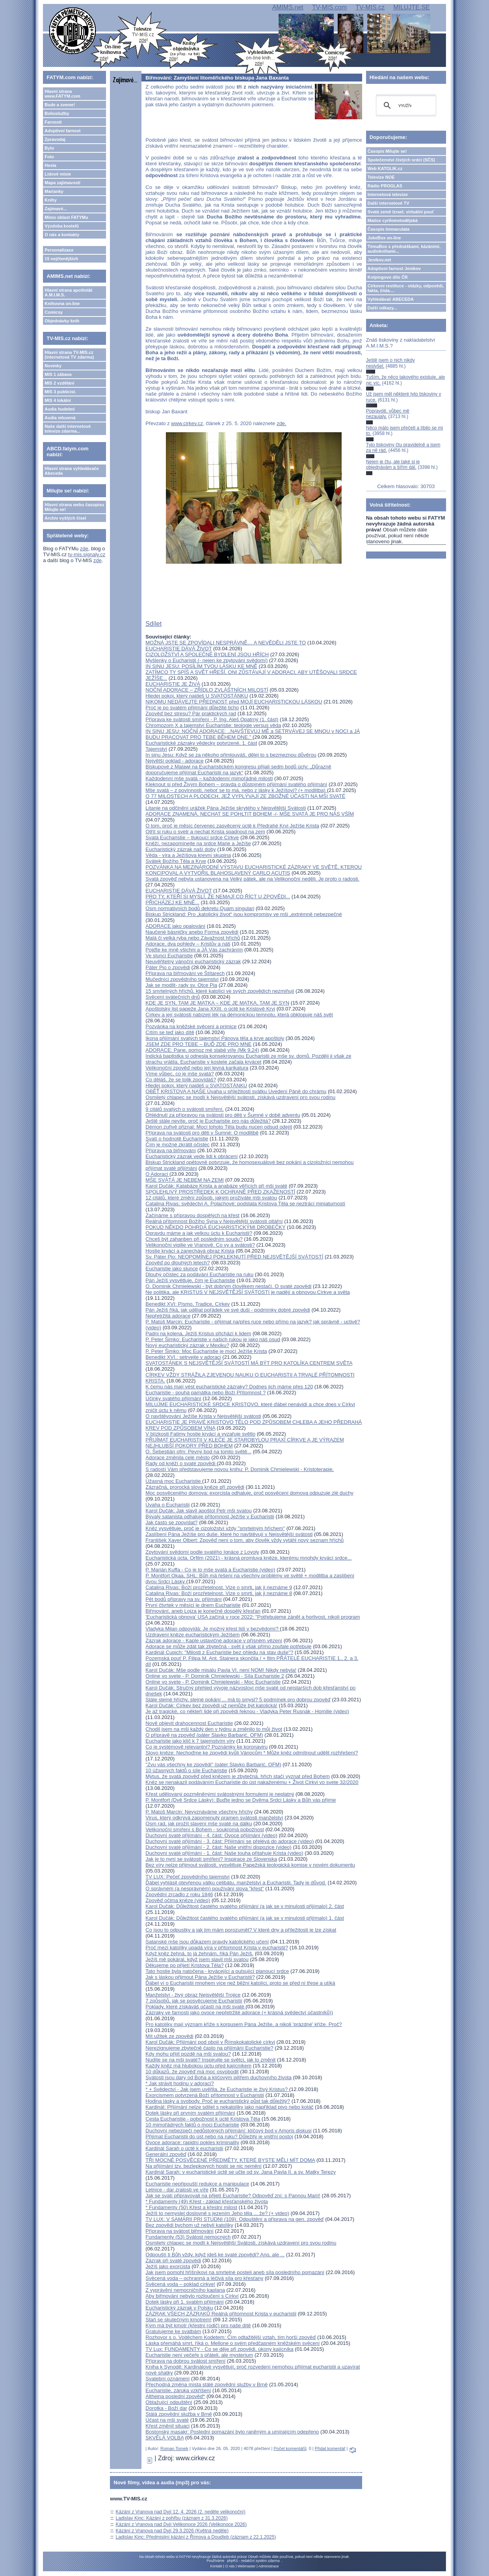  Describe the element at coordinates (240, 1983) in the screenshot. I see `Ďábel ví o Eucharistii mnohem více než běžní katolíci, proto se před ní třese a utíká` at that location.